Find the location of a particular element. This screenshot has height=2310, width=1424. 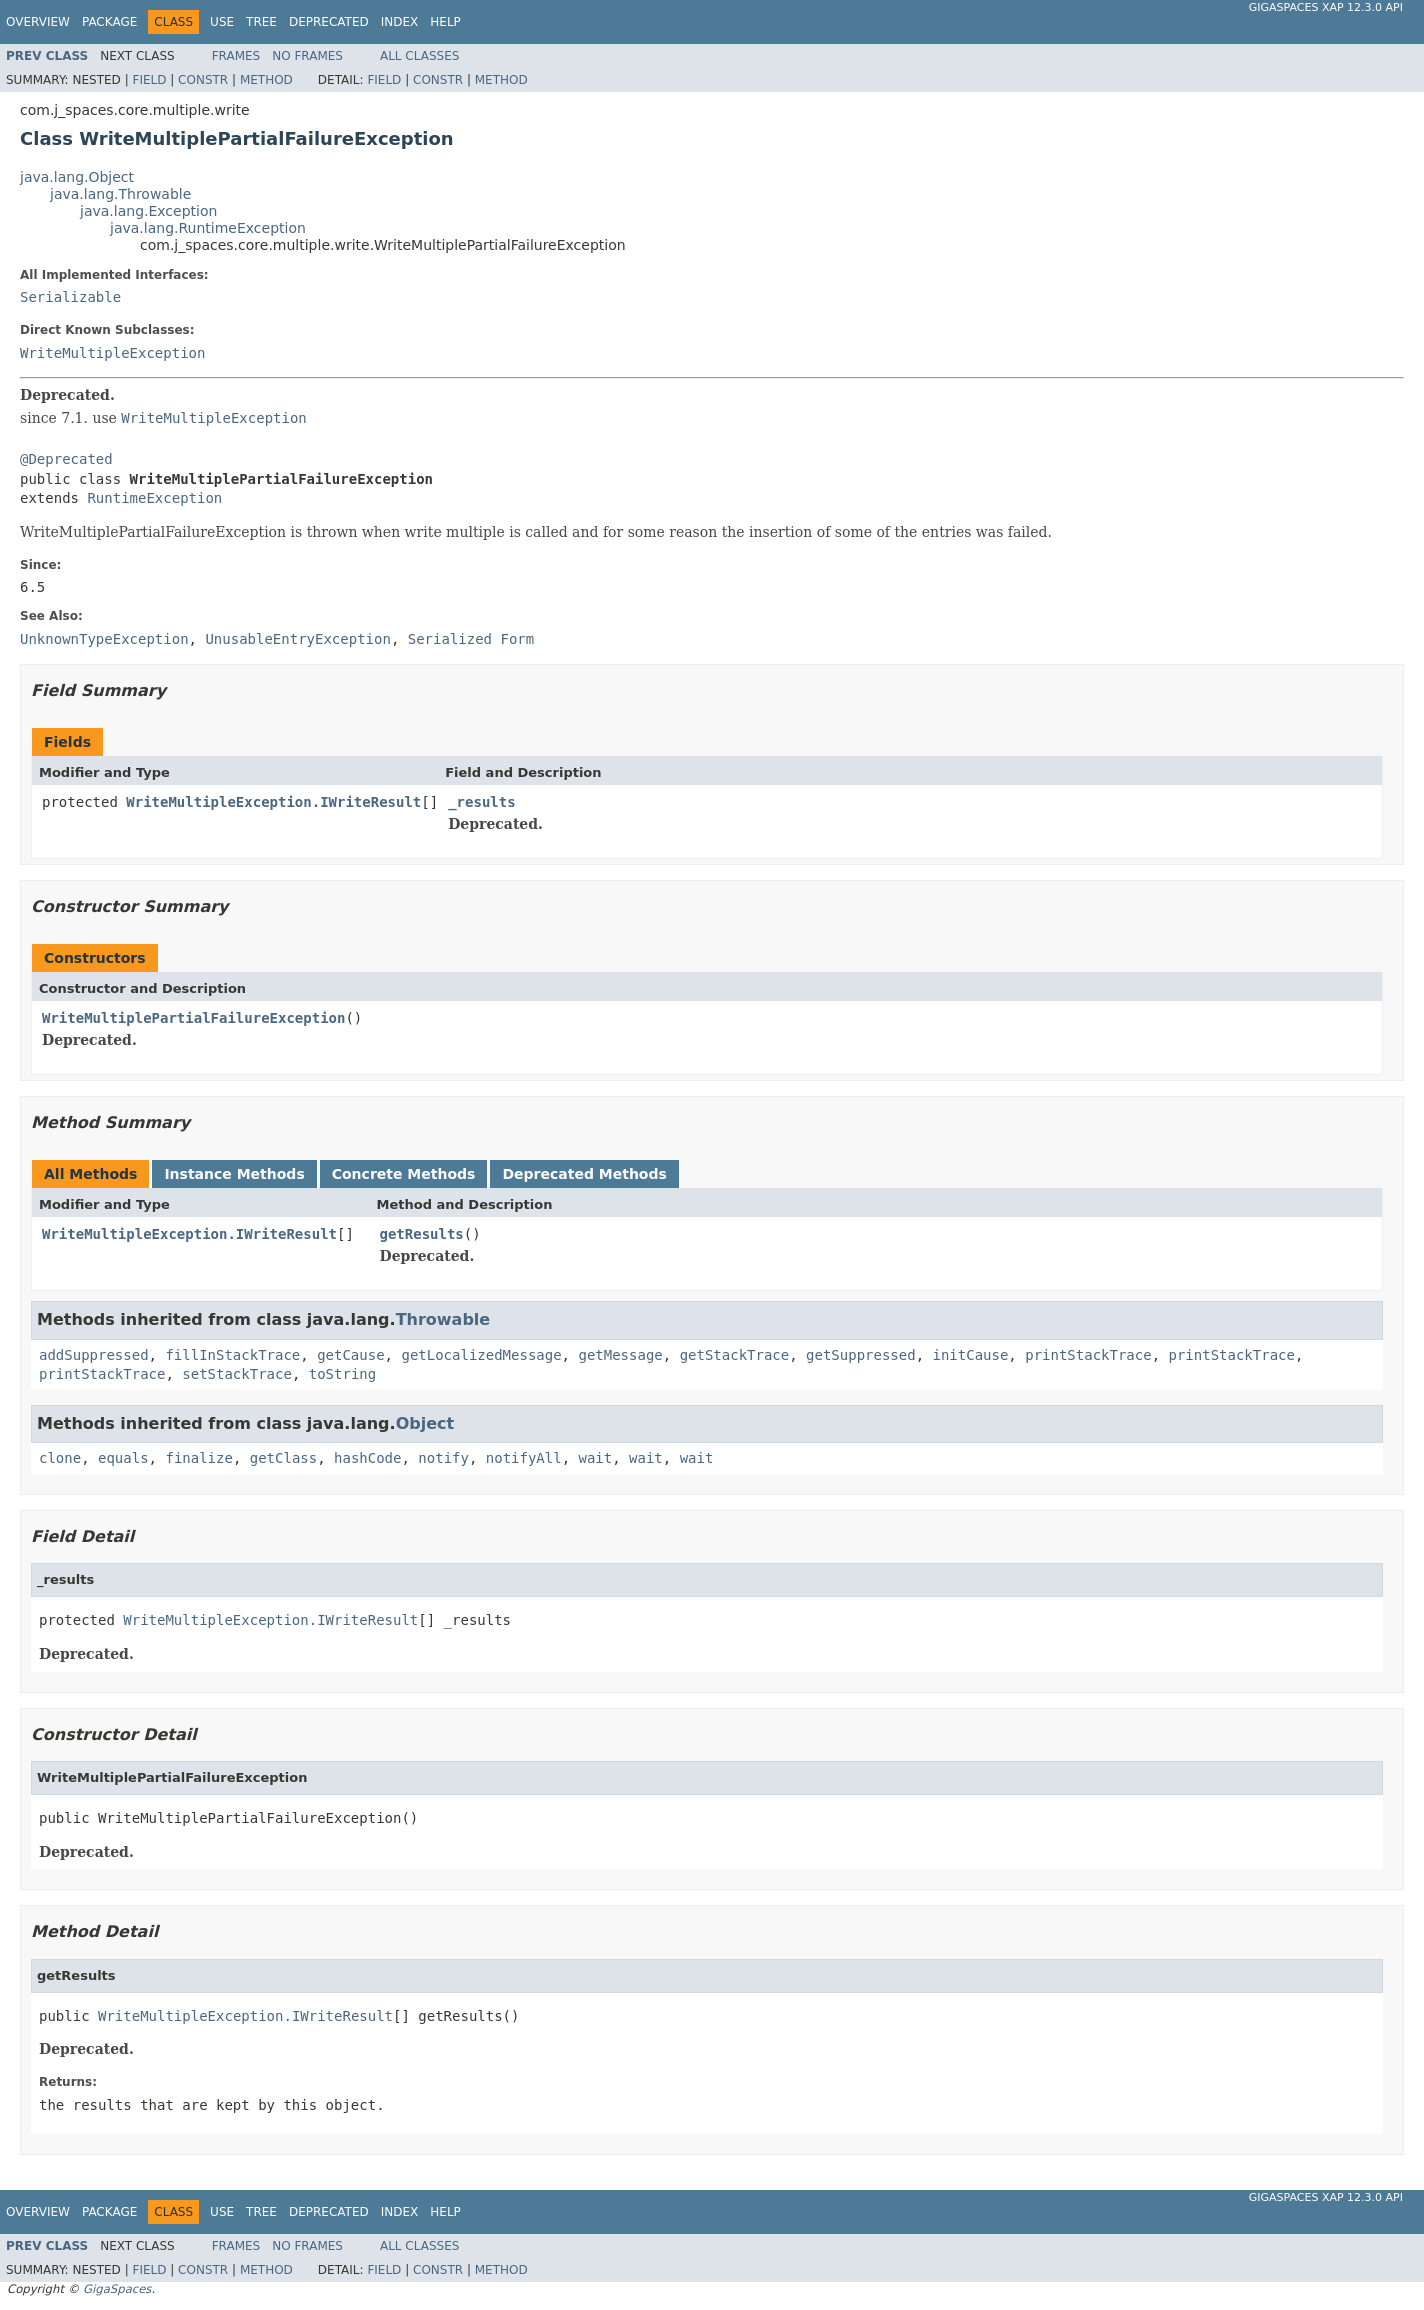

@Deprecated is located at coordinates (66, 459).